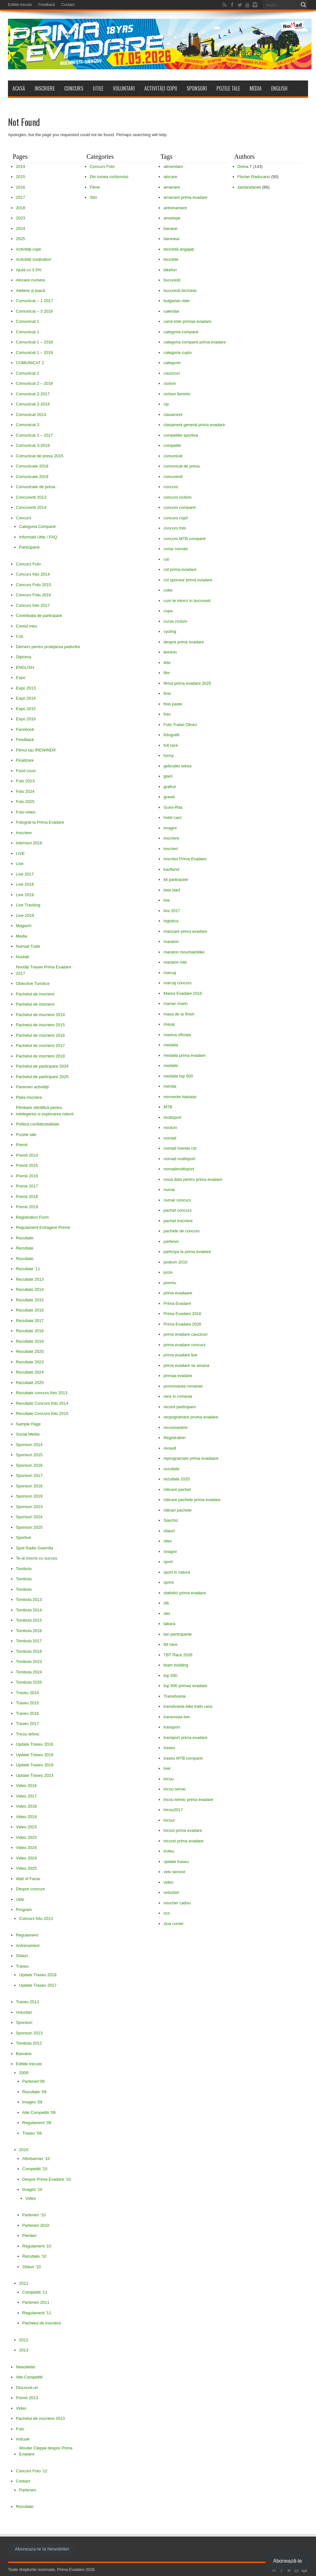  I want to click on cum te intorci in bucuresti, so click(186, 600).